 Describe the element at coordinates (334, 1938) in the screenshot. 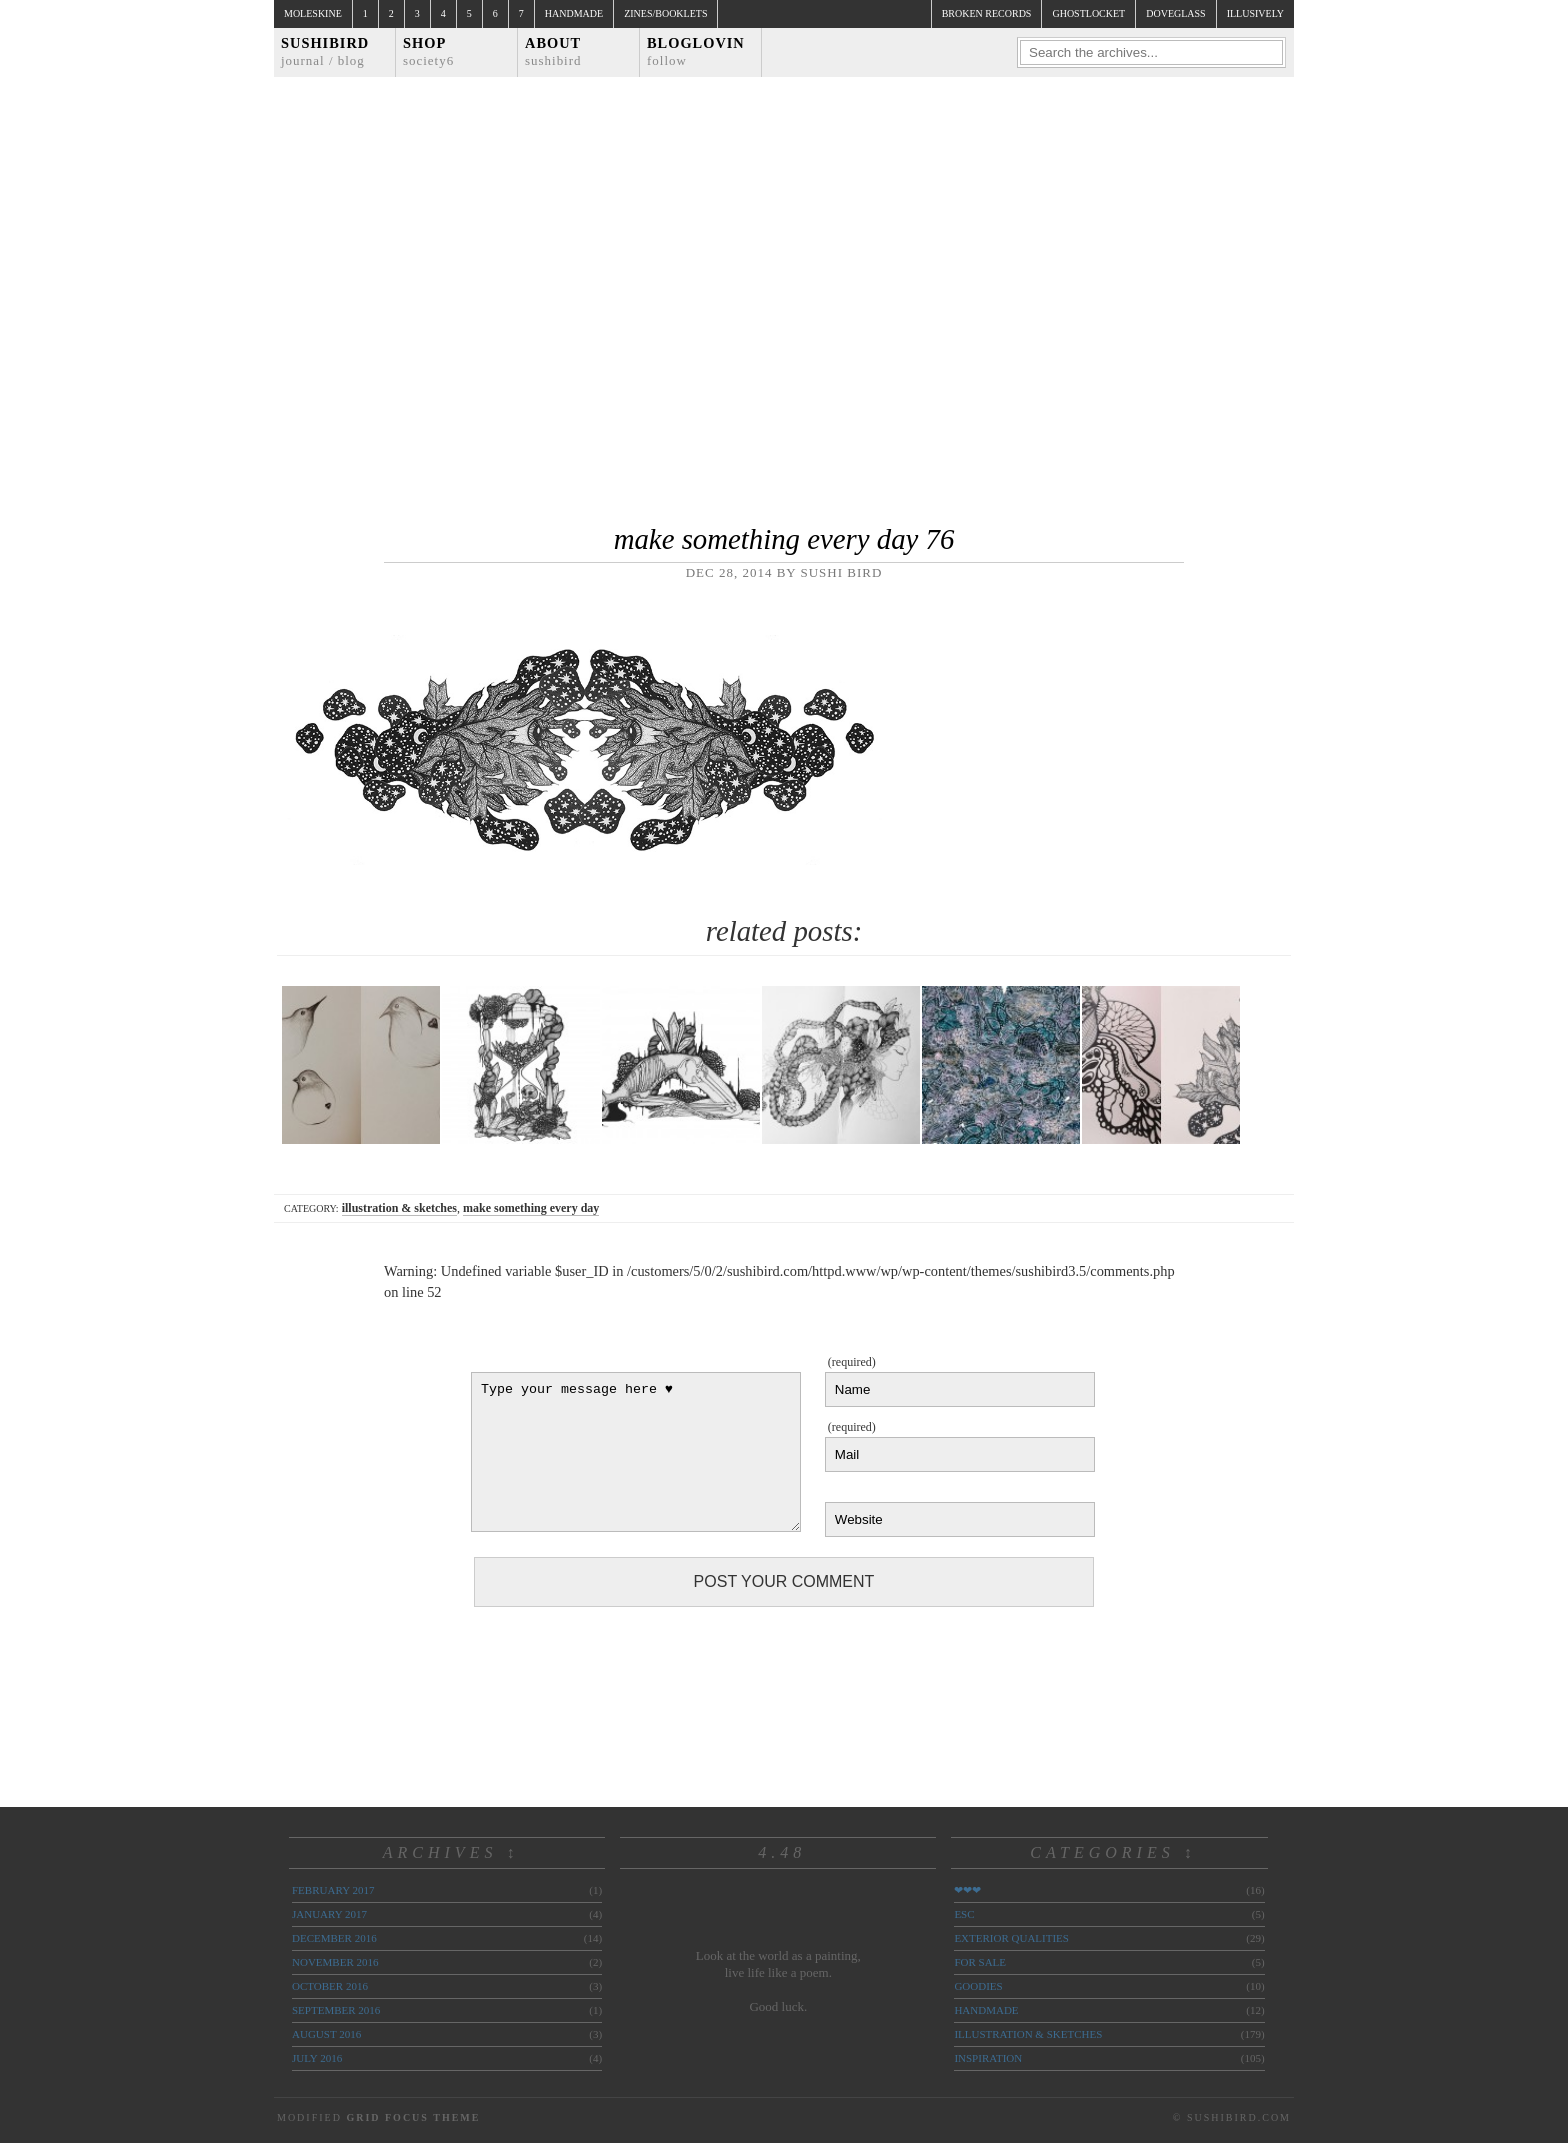

I see `December 2016` at that location.